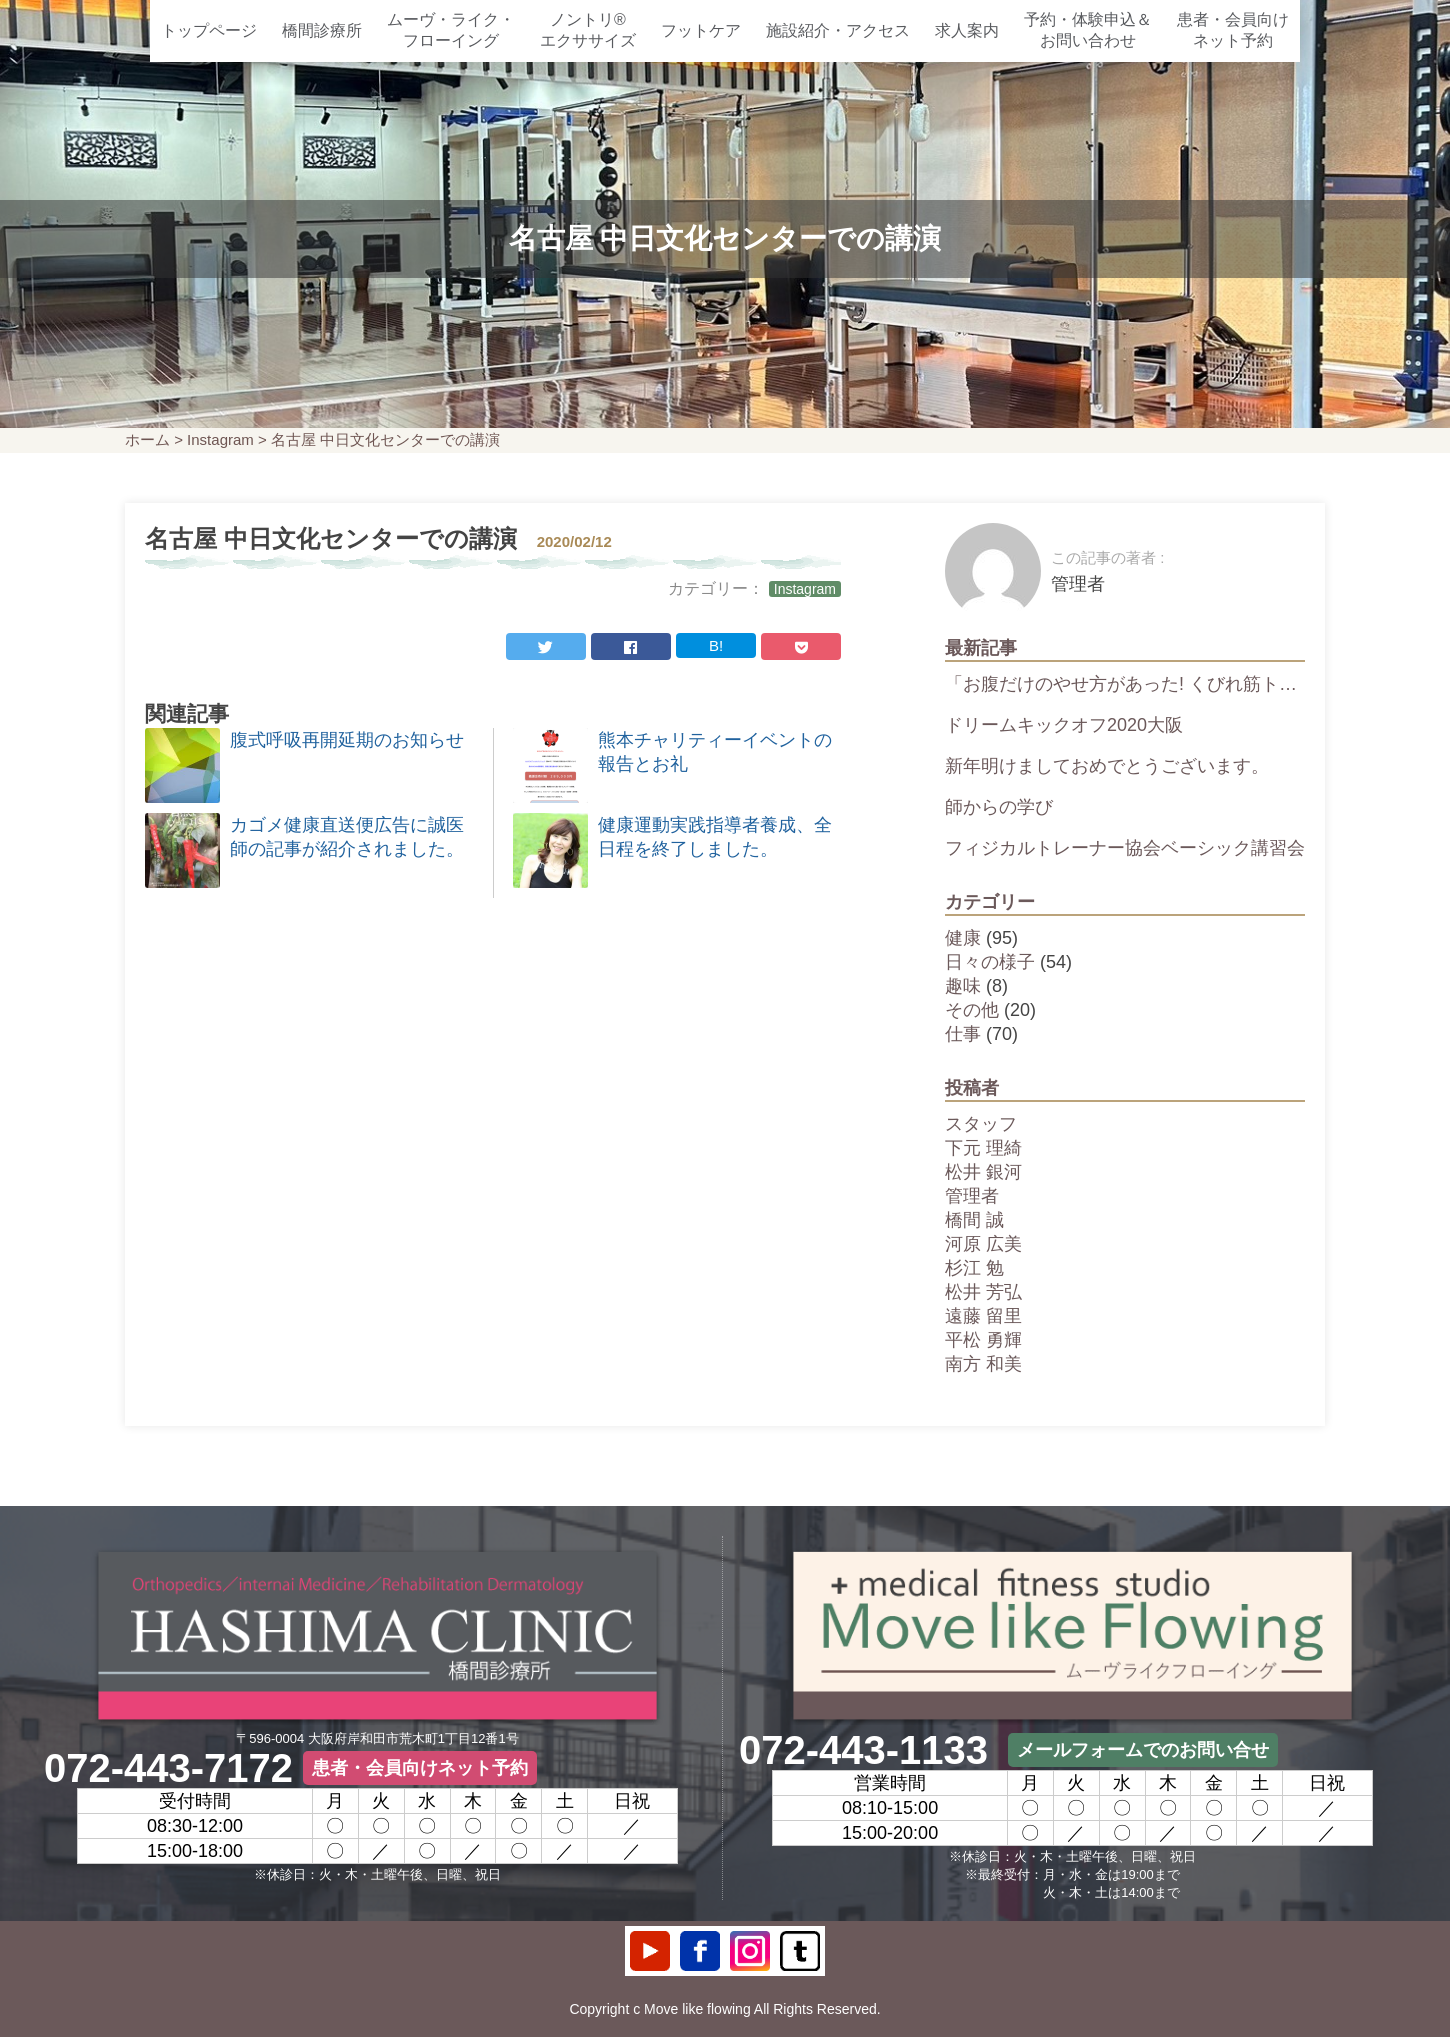  What do you see at coordinates (1064, 725) in the screenshot?
I see `ドリームキックオフ2020大阪` at bounding box center [1064, 725].